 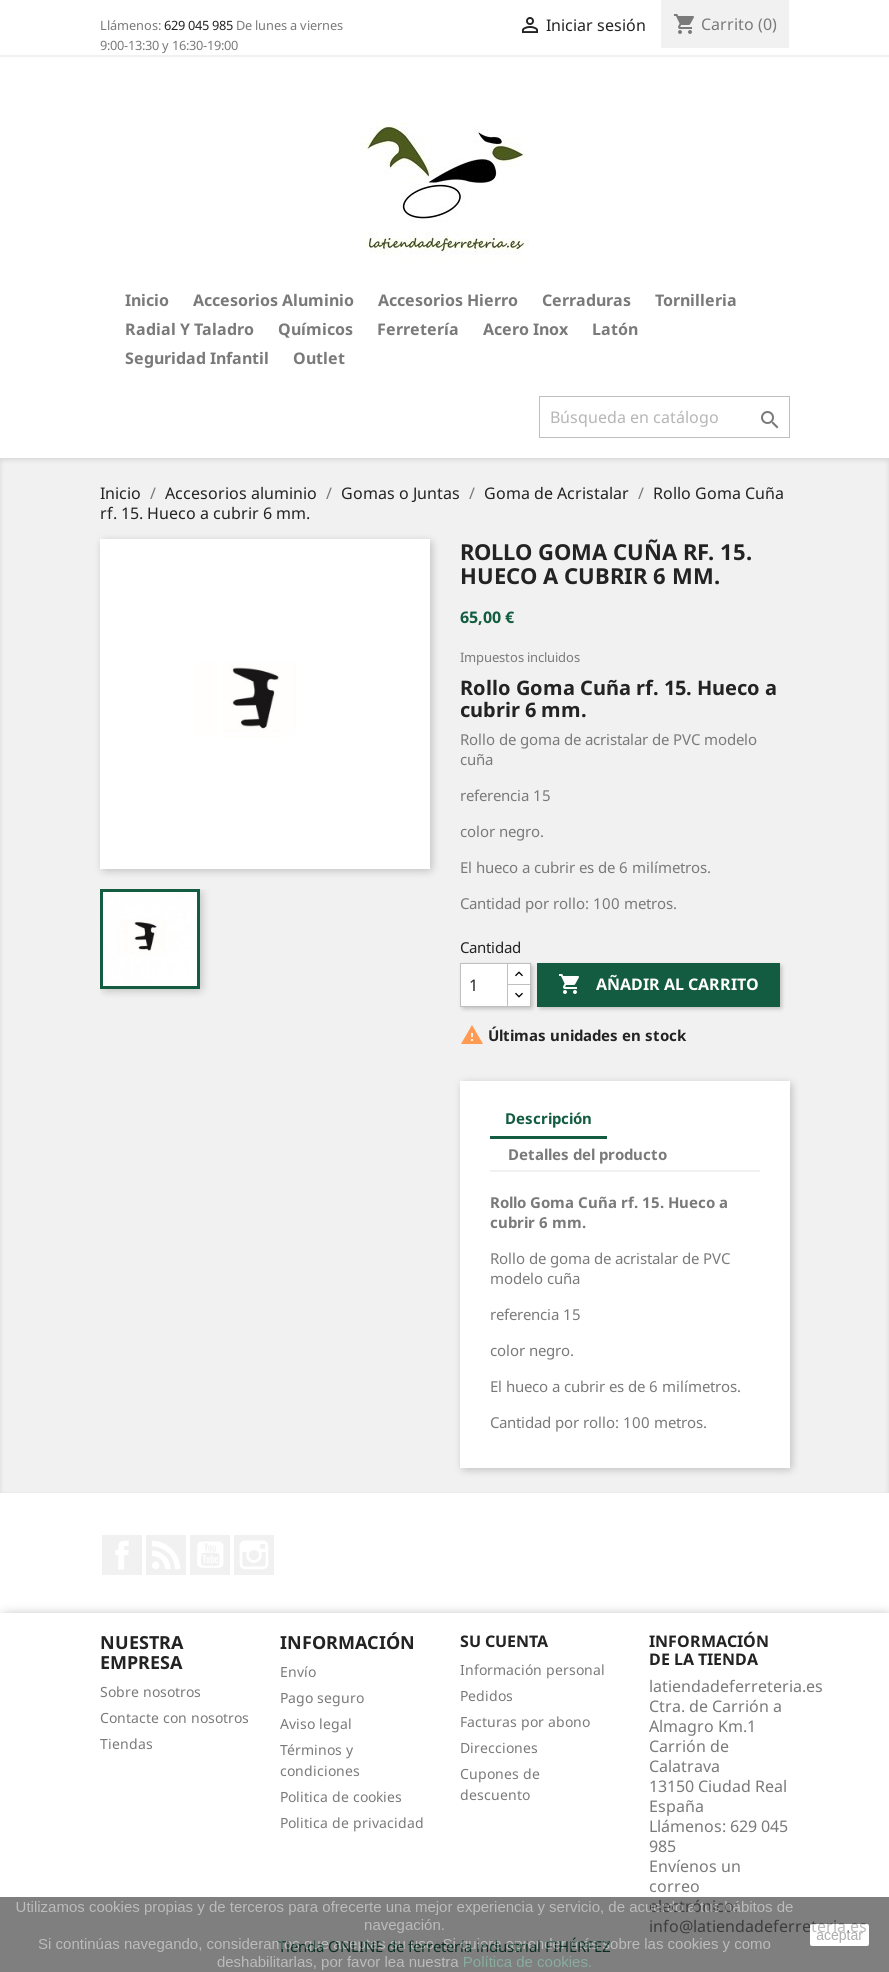 What do you see at coordinates (586, 300) in the screenshot?
I see `Cerraduras` at bounding box center [586, 300].